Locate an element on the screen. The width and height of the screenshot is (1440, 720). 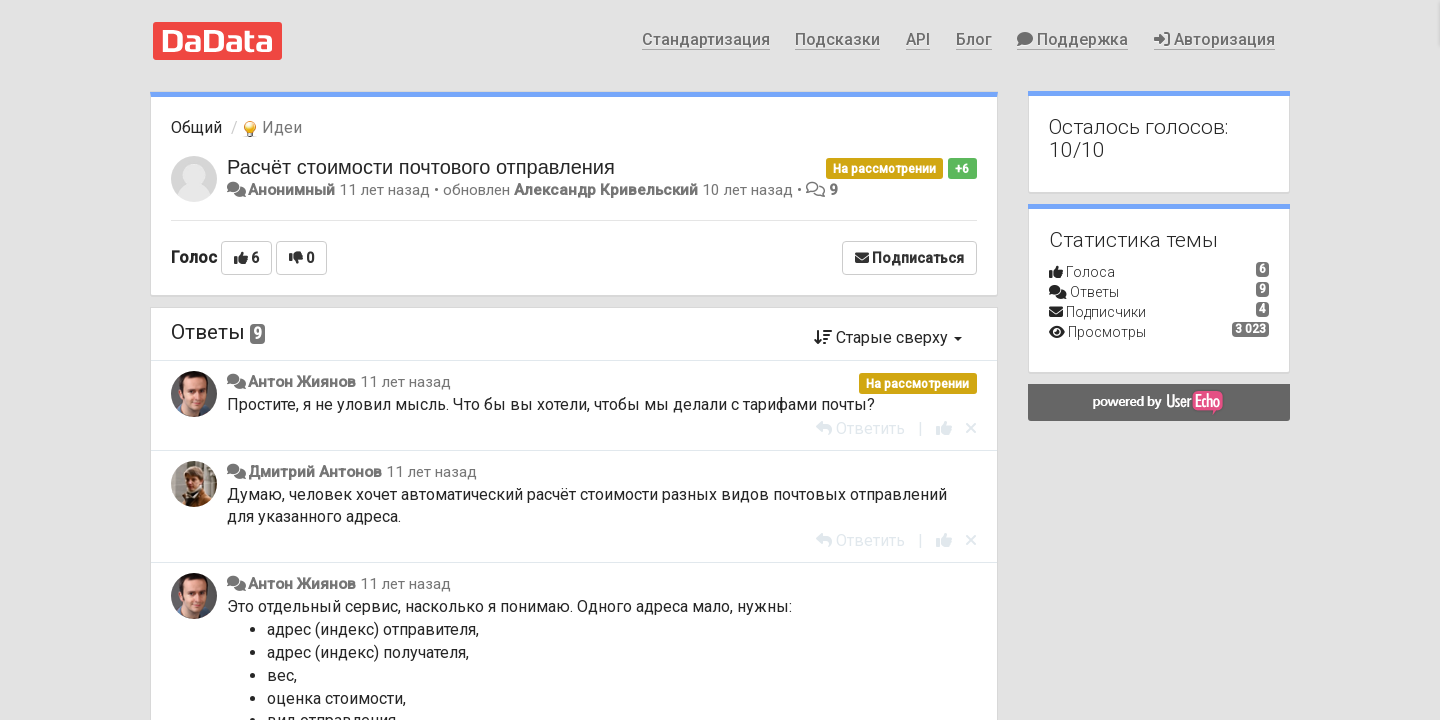
Поддержка is located at coordinates (1072, 39).